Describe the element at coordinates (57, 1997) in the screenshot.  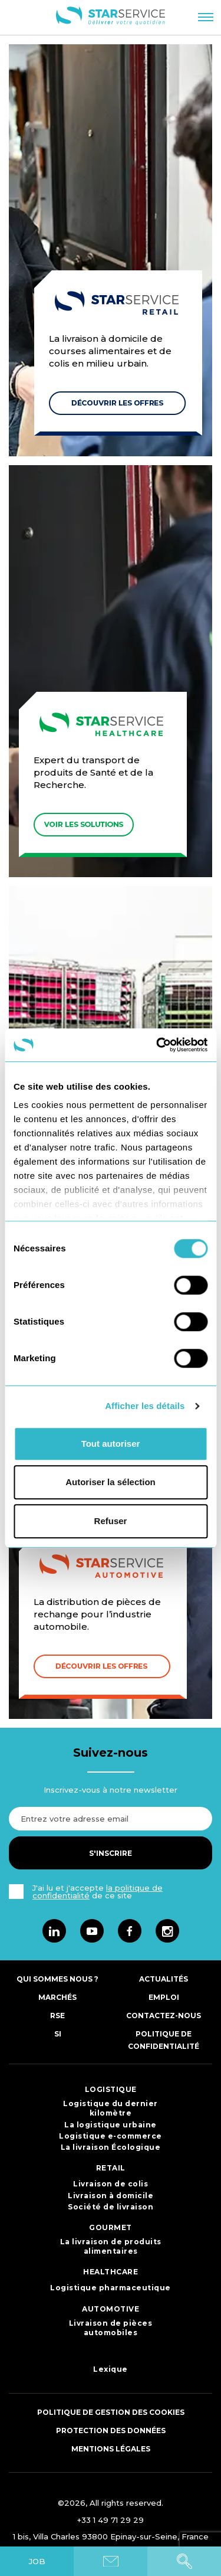
I see `Marchés` at that location.